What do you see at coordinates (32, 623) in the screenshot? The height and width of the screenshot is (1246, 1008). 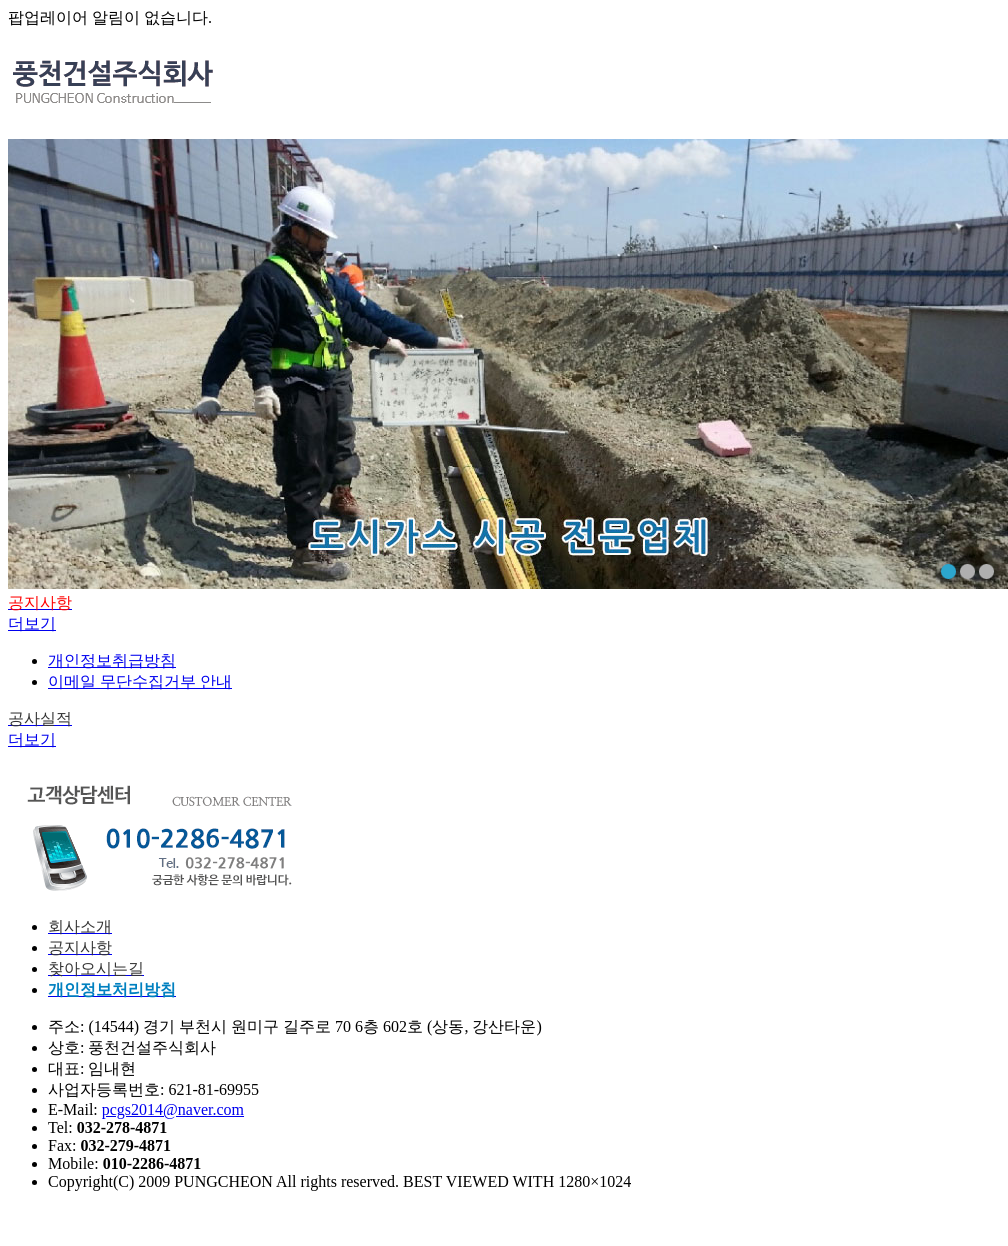 I see `더보기` at bounding box center [32, 623].